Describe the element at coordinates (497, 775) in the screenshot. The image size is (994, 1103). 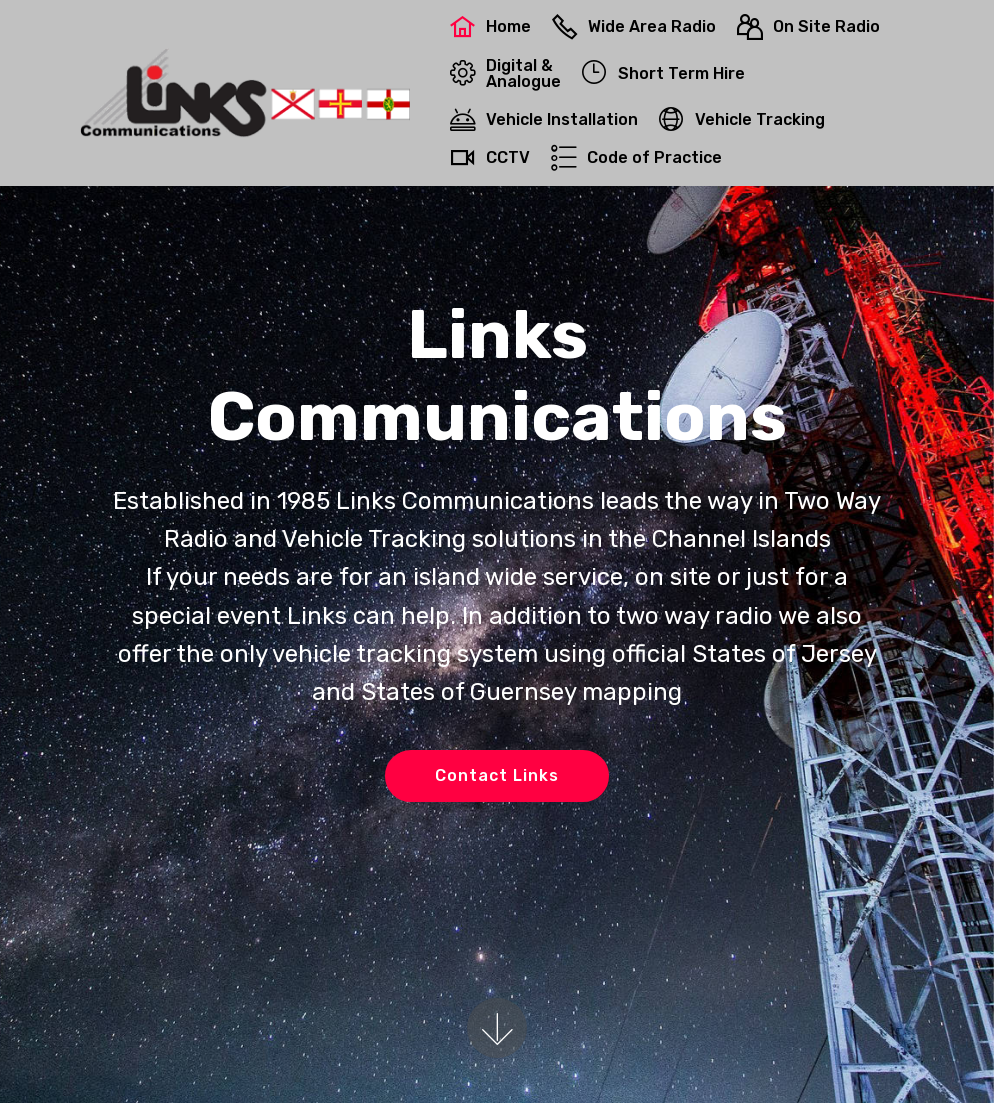
I see `Contact Links` at that location.